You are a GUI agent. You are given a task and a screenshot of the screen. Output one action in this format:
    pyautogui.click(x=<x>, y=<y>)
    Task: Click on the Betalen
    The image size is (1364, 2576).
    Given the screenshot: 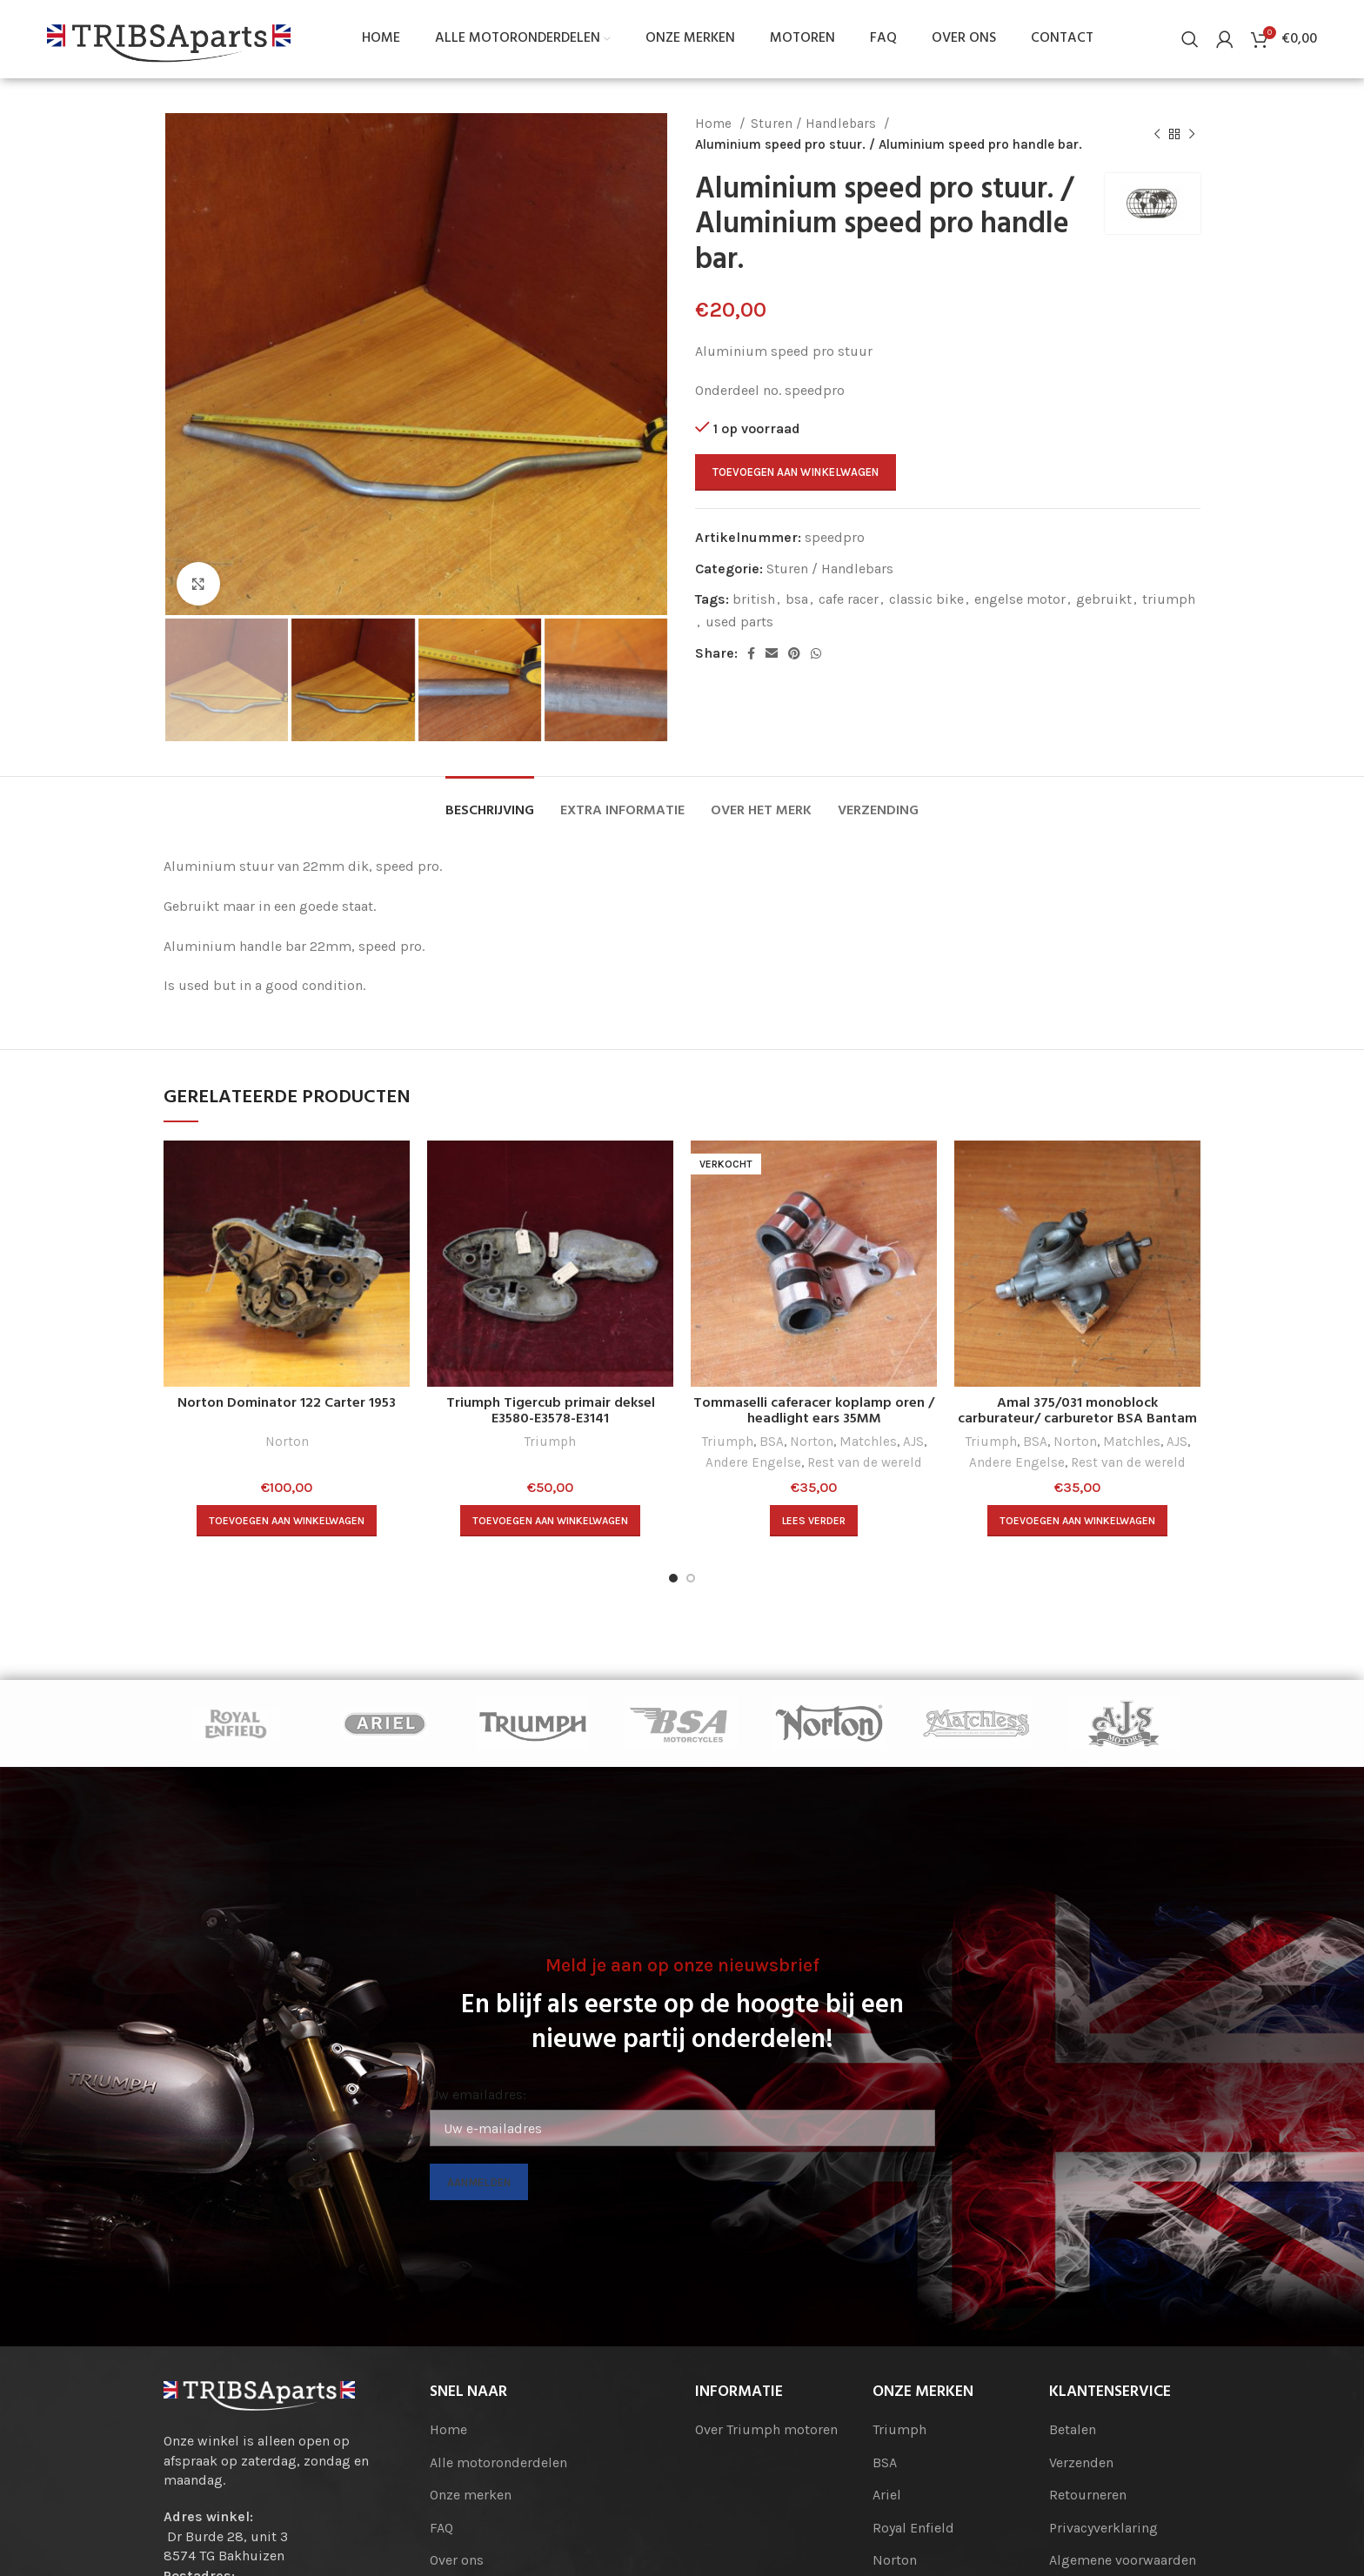 What is the action you would take?
    pyautogui.click(x=1072, y=2429)
    